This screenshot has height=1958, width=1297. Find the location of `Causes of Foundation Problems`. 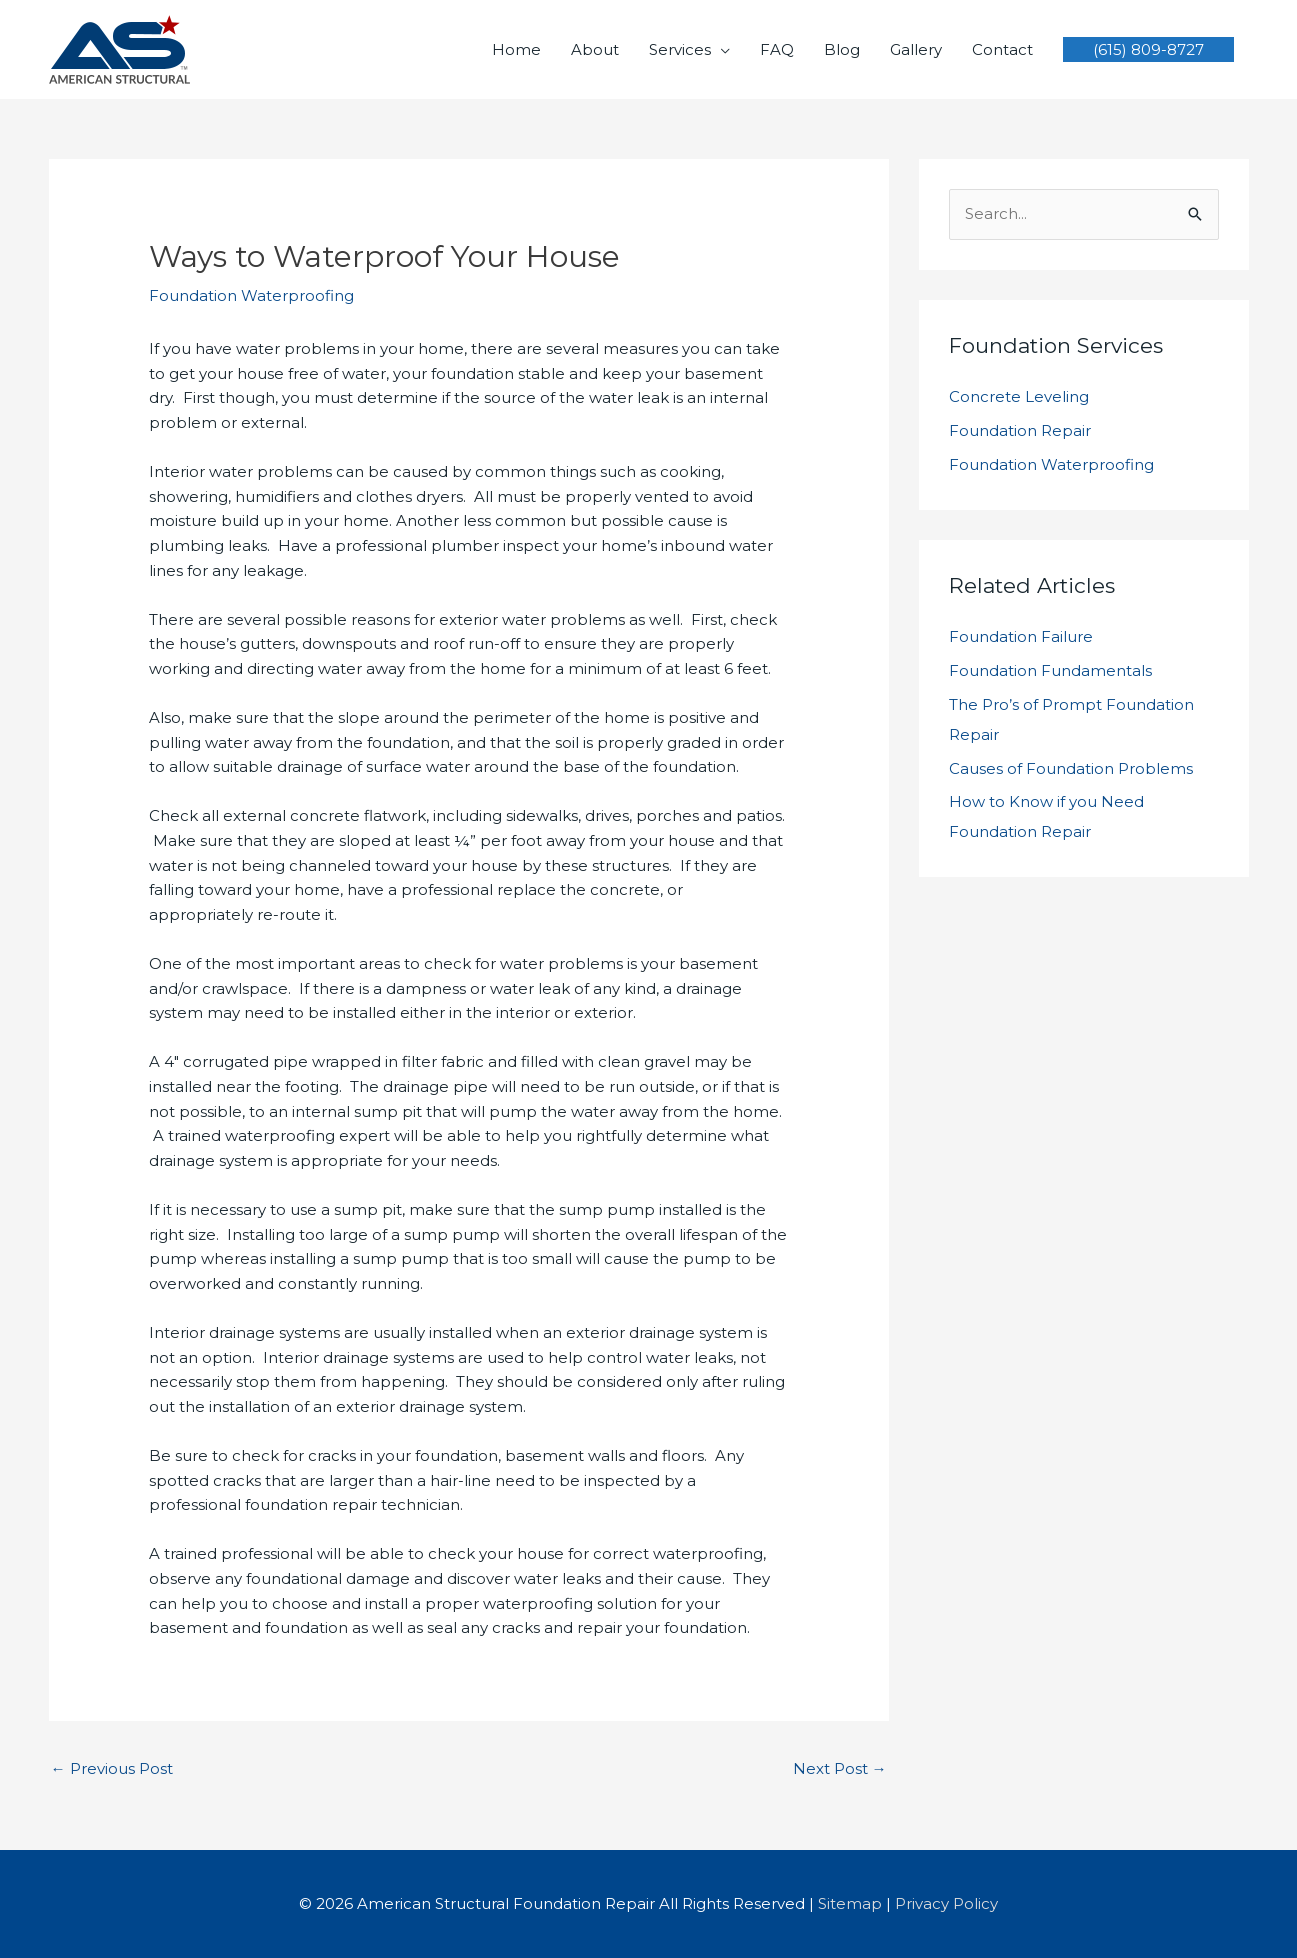

Causes of Foundation Problems is located at coordinates (1071, 768).